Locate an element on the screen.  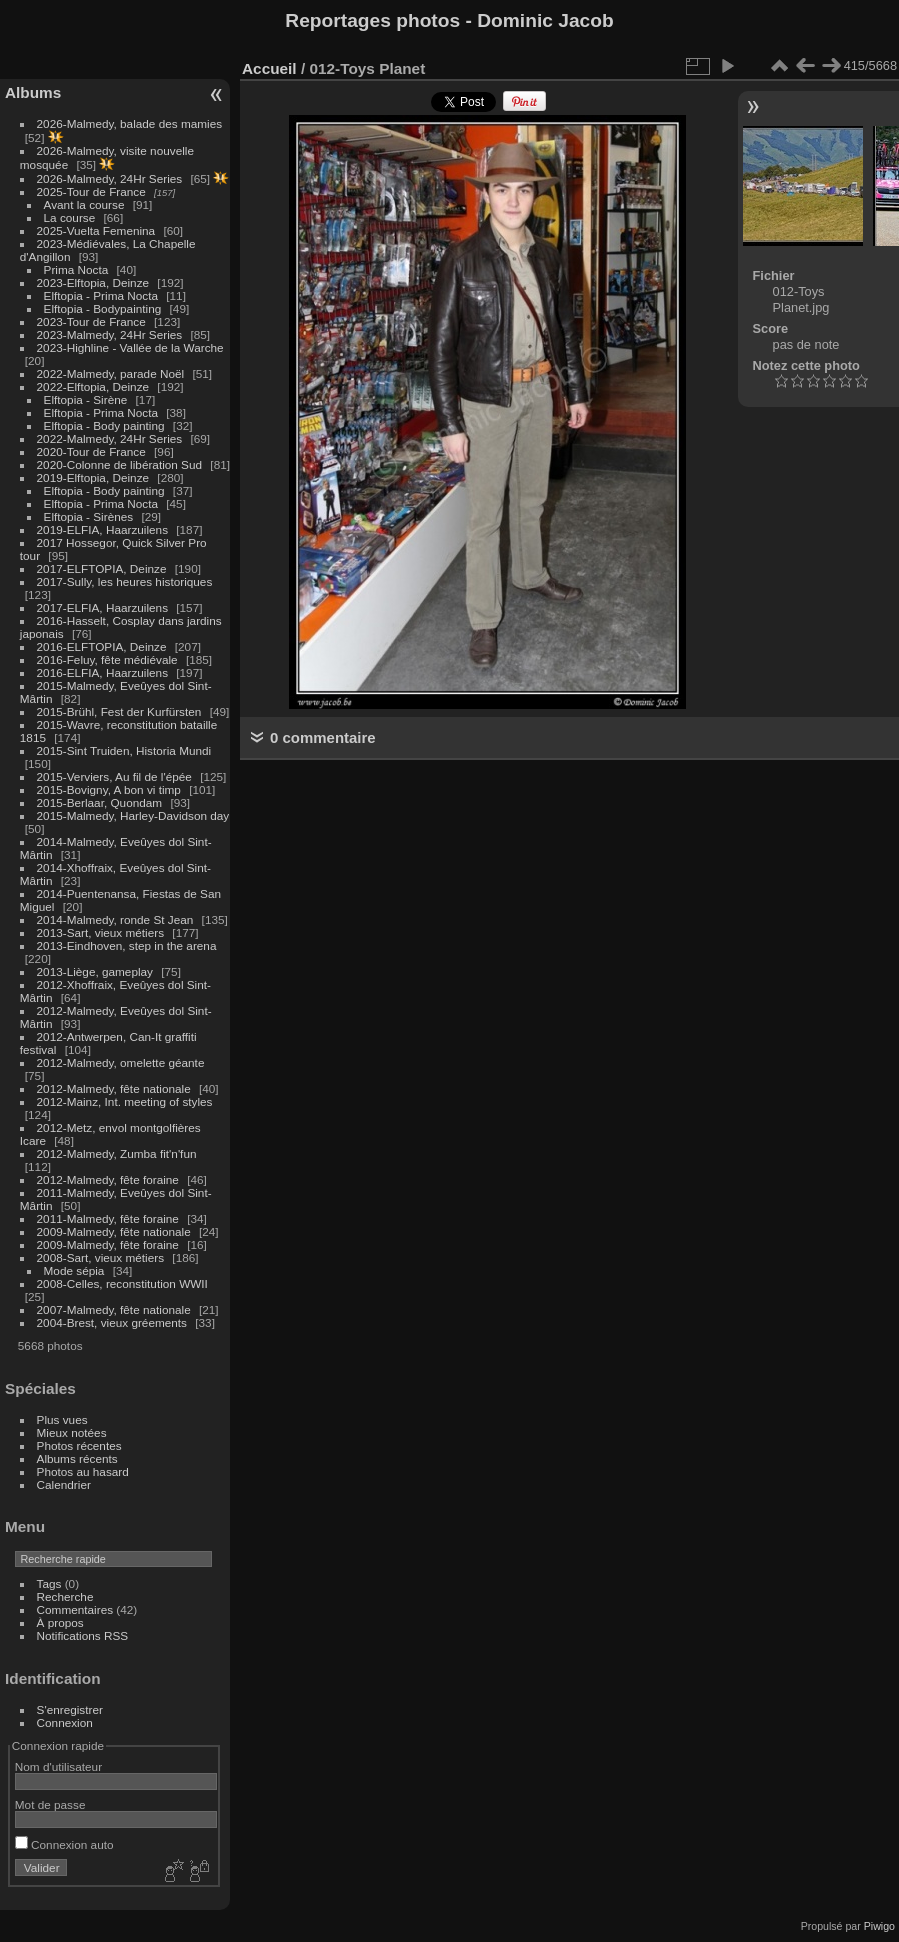
Elftopia - Body painting is located at coordinates (104, 425).